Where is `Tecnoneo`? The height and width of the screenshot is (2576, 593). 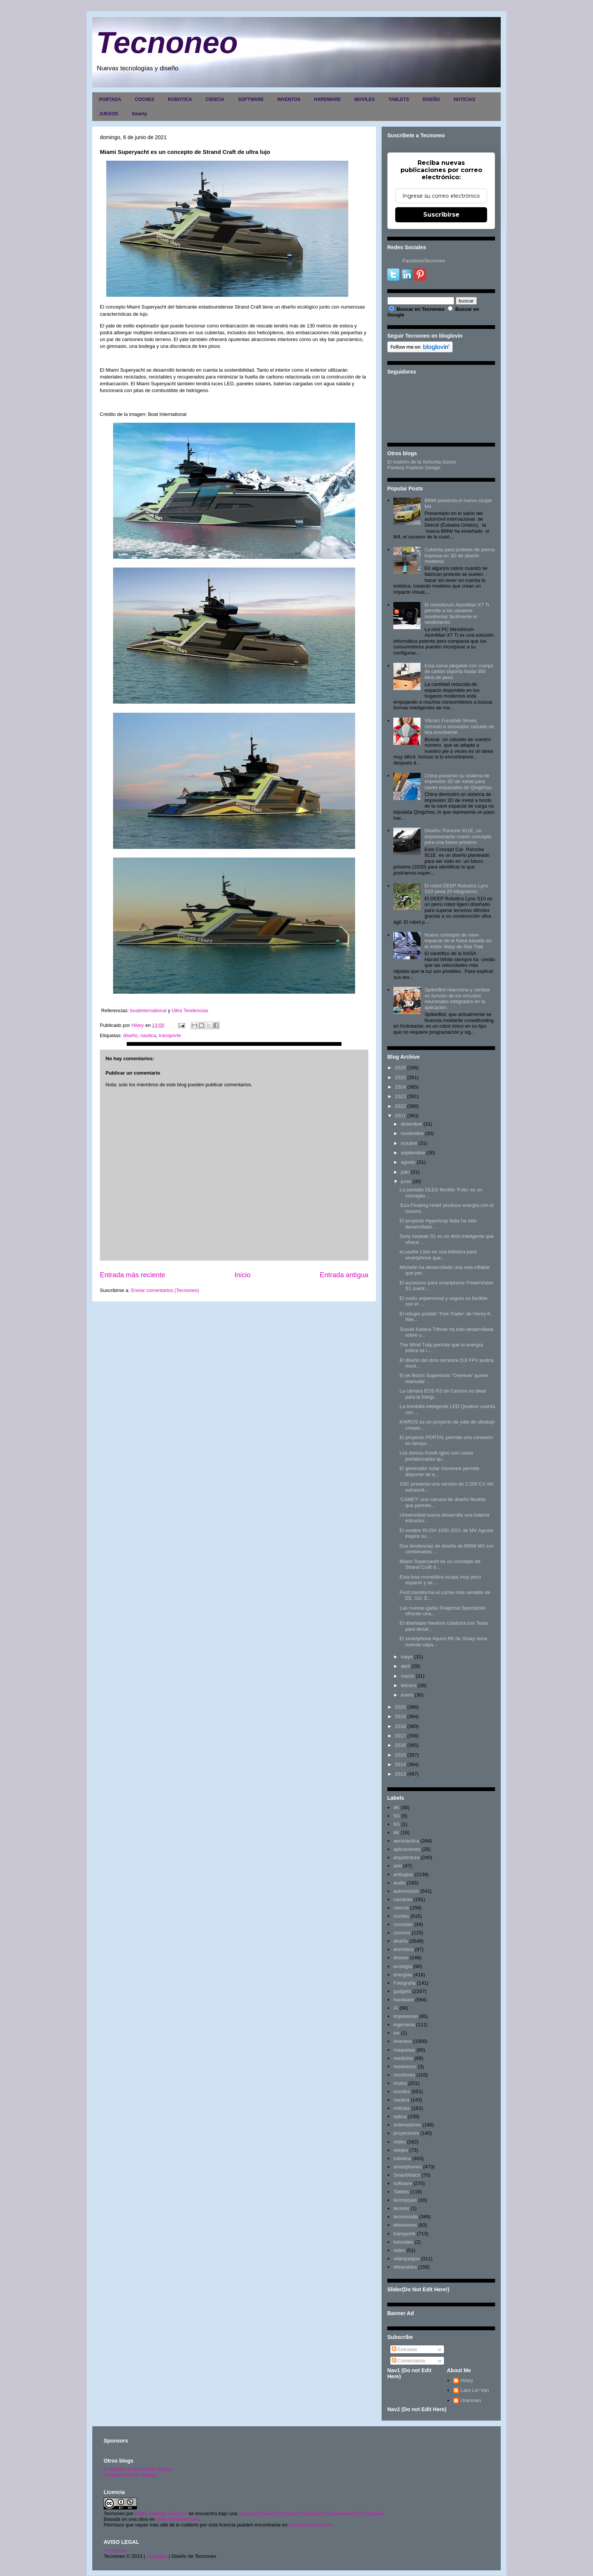
Tecnoneo is located at coordinates (167, 42).